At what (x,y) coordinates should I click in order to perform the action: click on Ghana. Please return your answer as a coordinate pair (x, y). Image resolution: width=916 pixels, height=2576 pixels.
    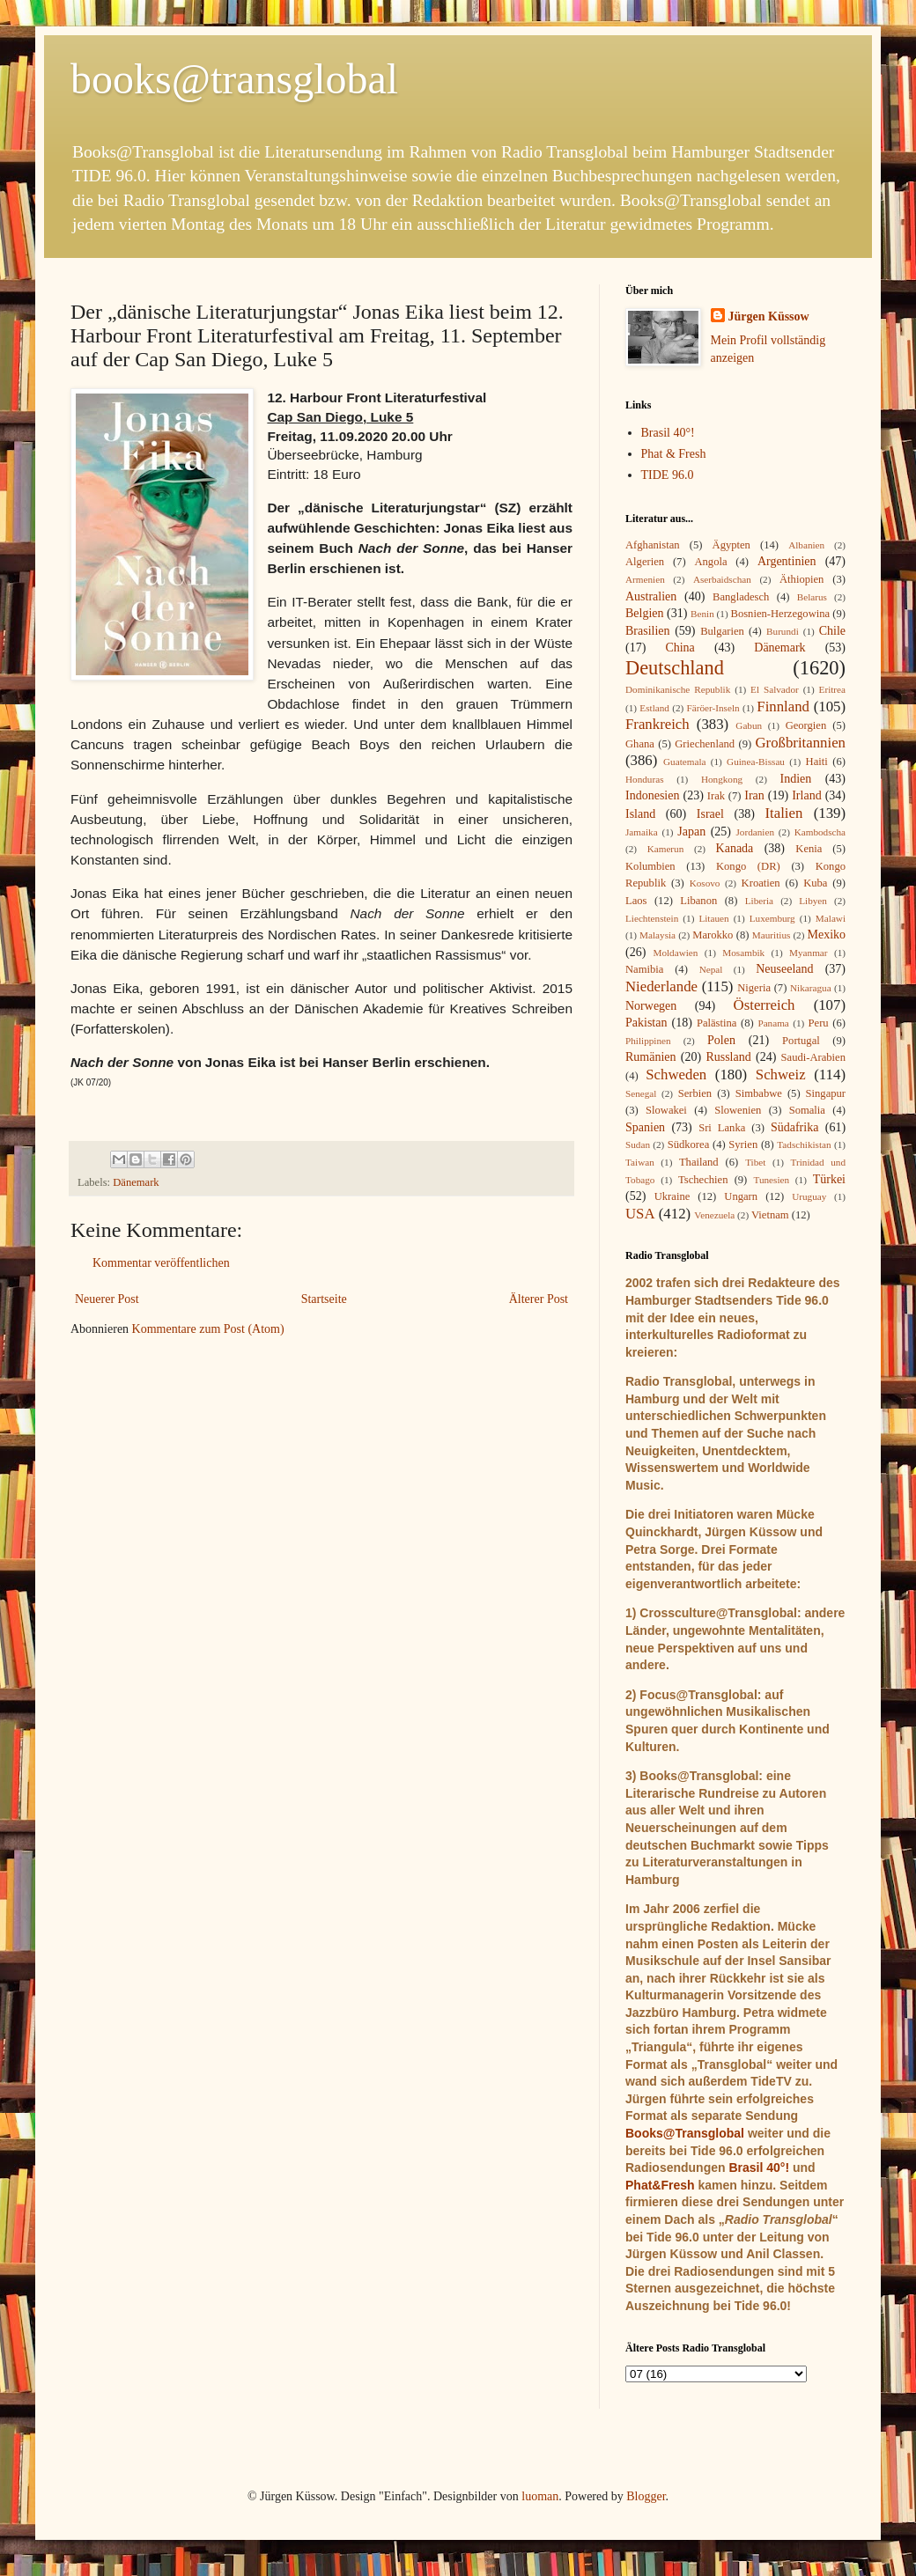
    Looking at the image, I should click on (639, 744).